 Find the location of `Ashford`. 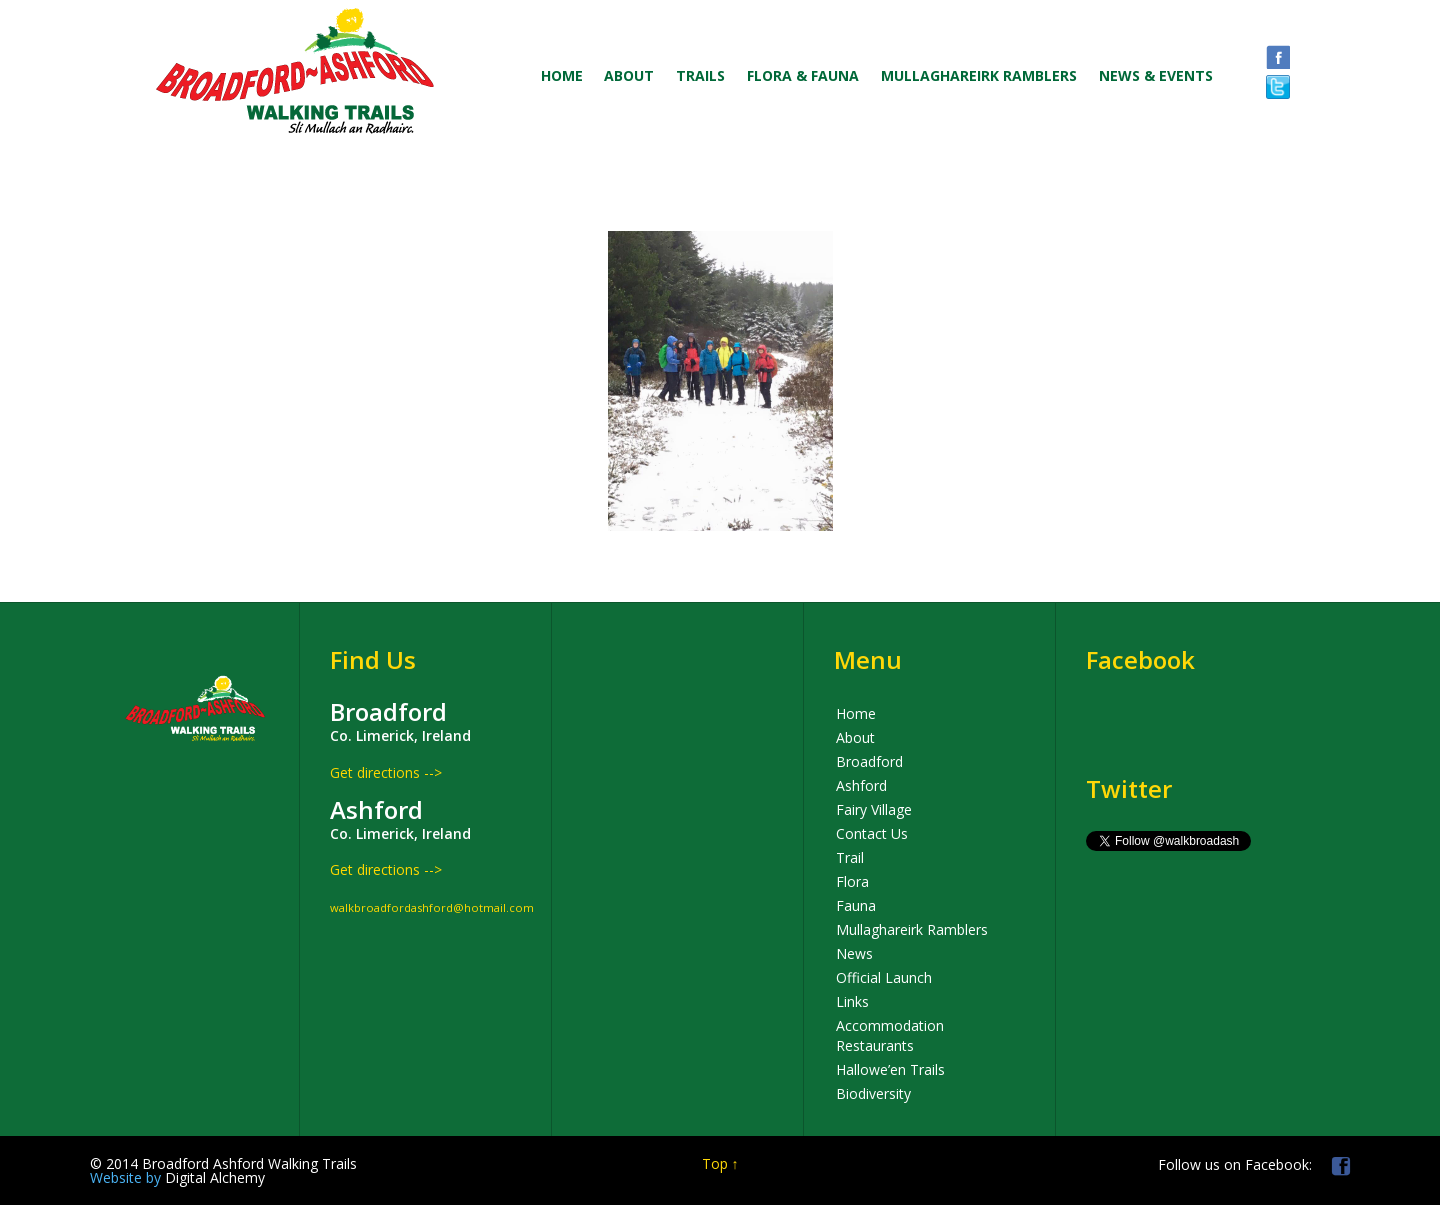

Ashford is located at coordinates (861, 785).